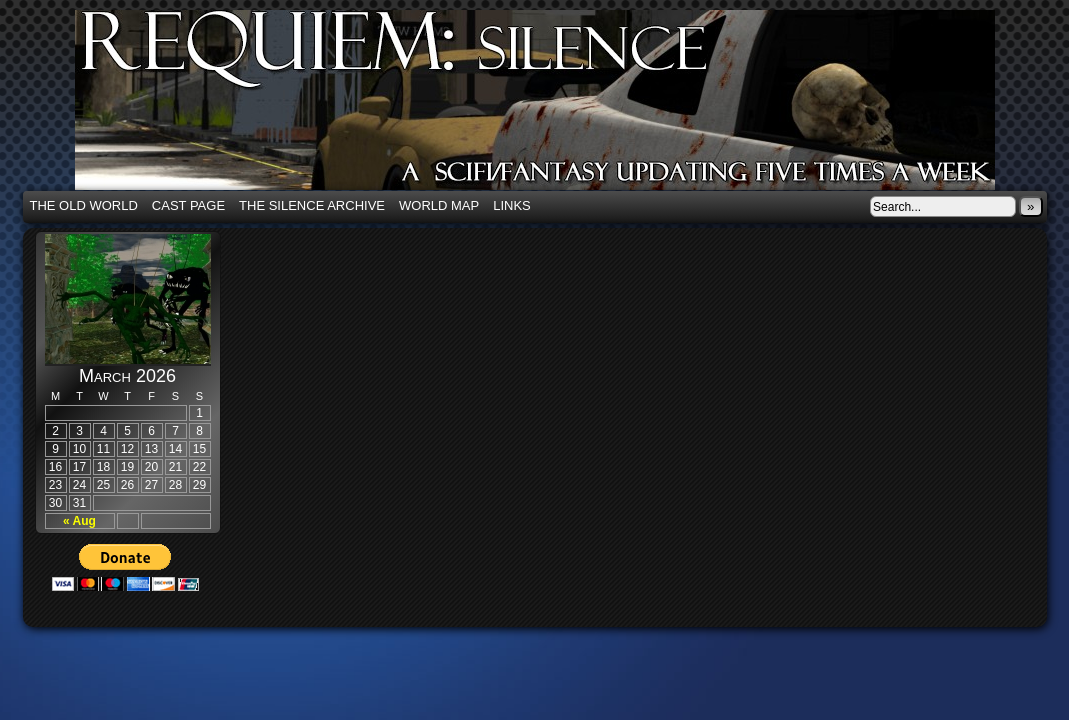 This screenshot has width=1069, height=720. I want to click on World Map, so click(439, 205).